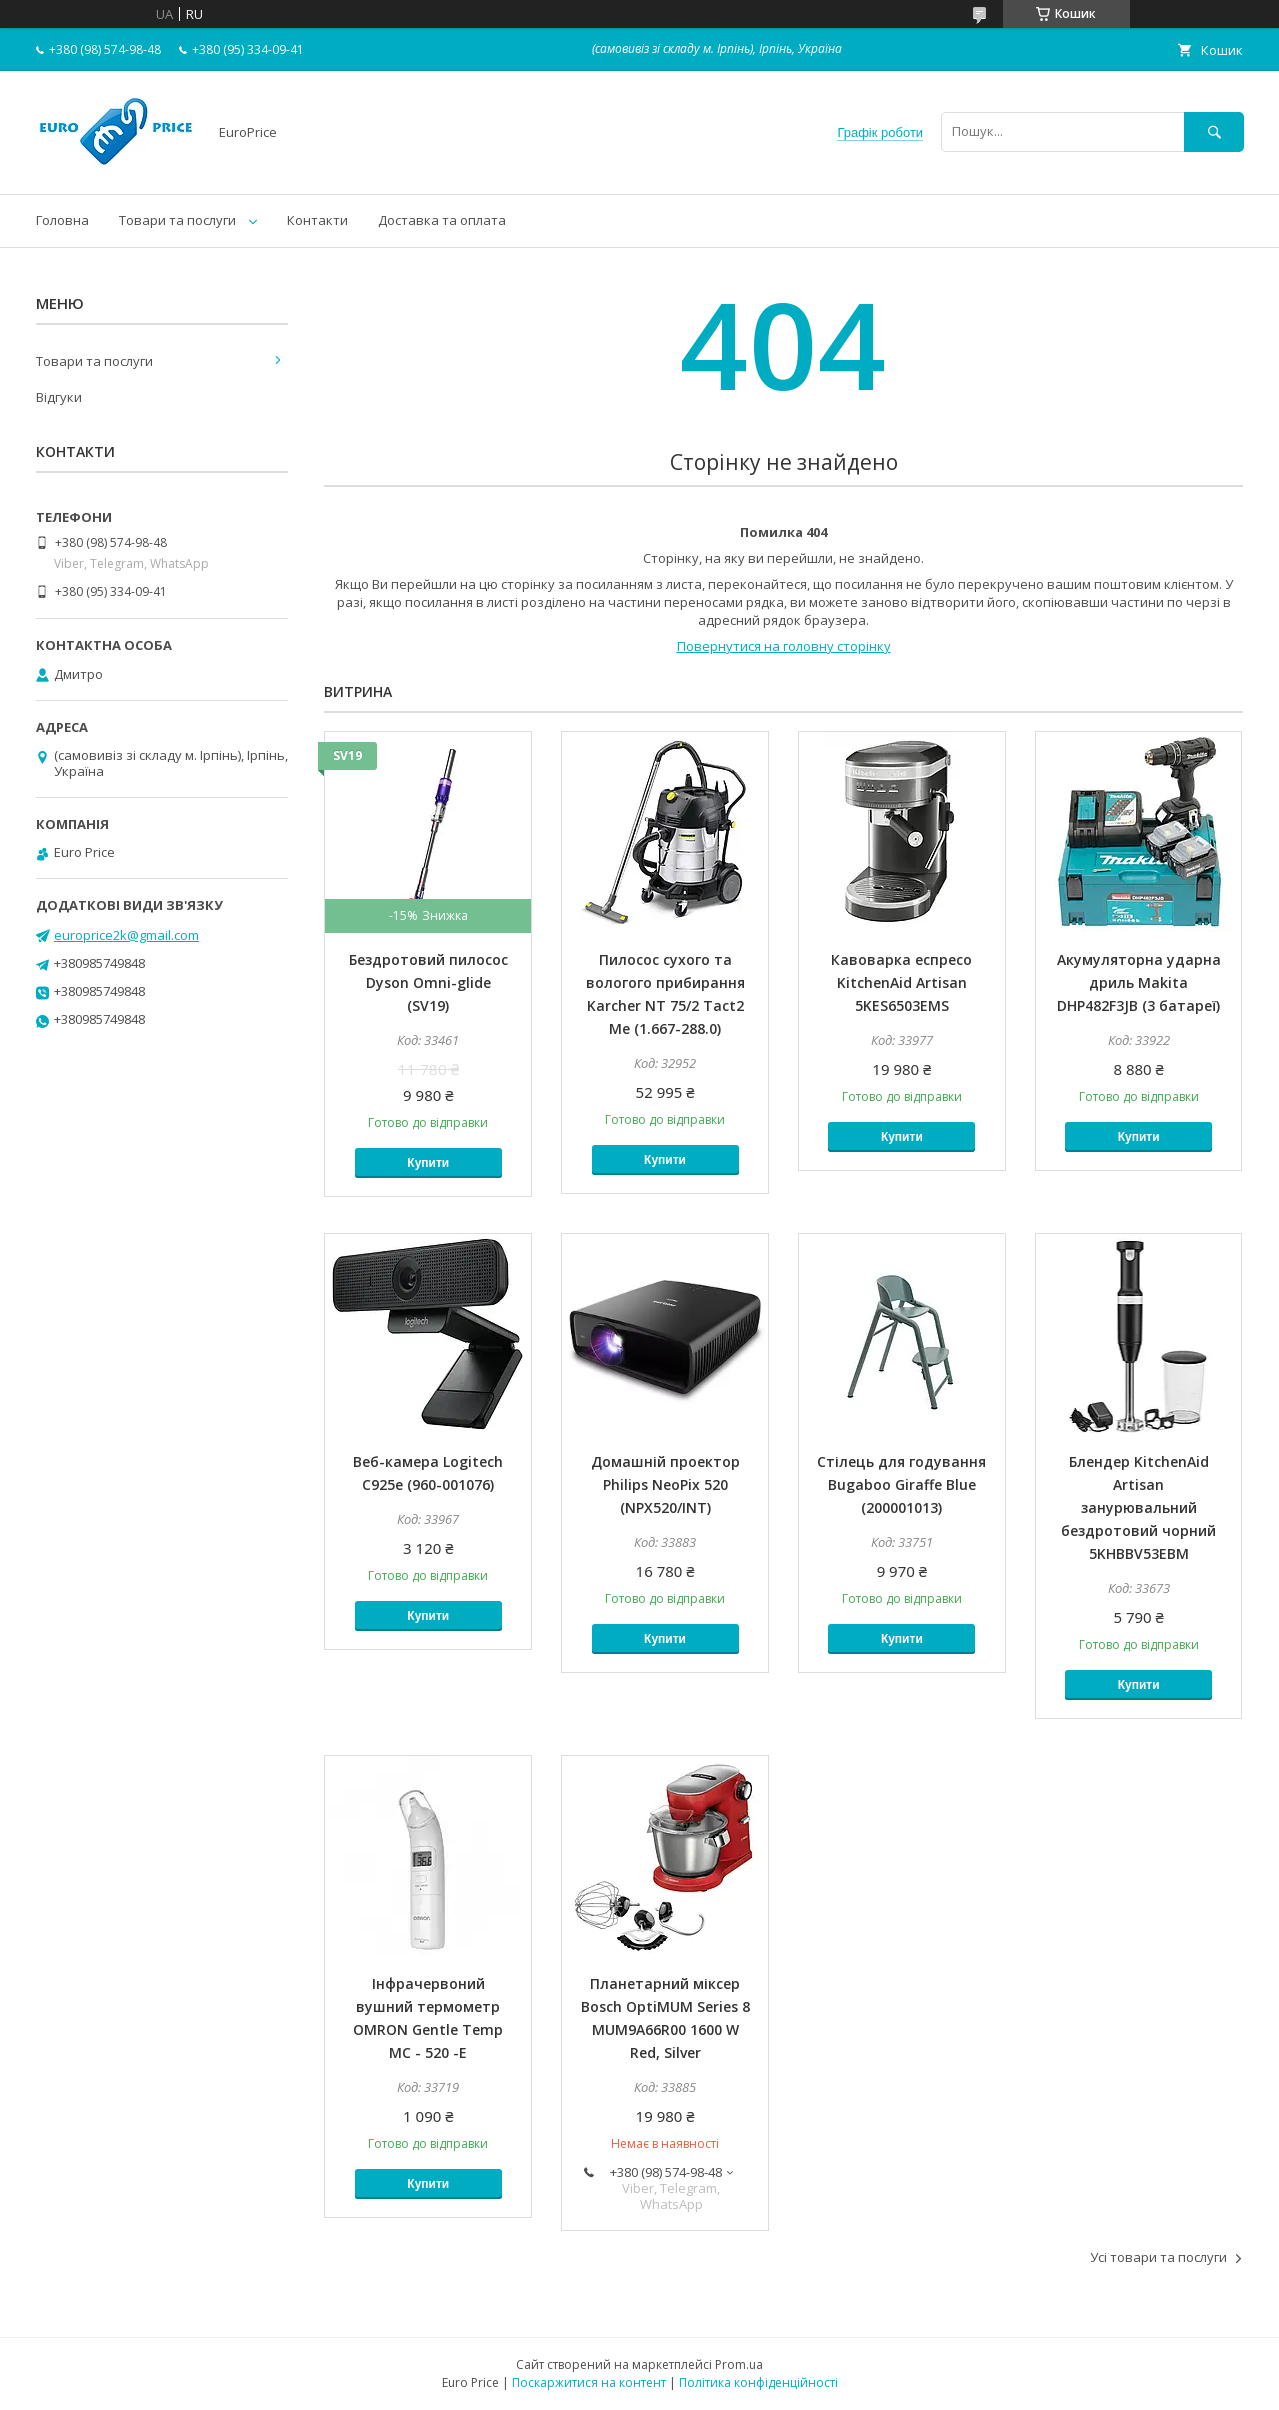 The height and width of the screenshot is (2410, 1279). I want to click on Контакти, so click(317, 220).